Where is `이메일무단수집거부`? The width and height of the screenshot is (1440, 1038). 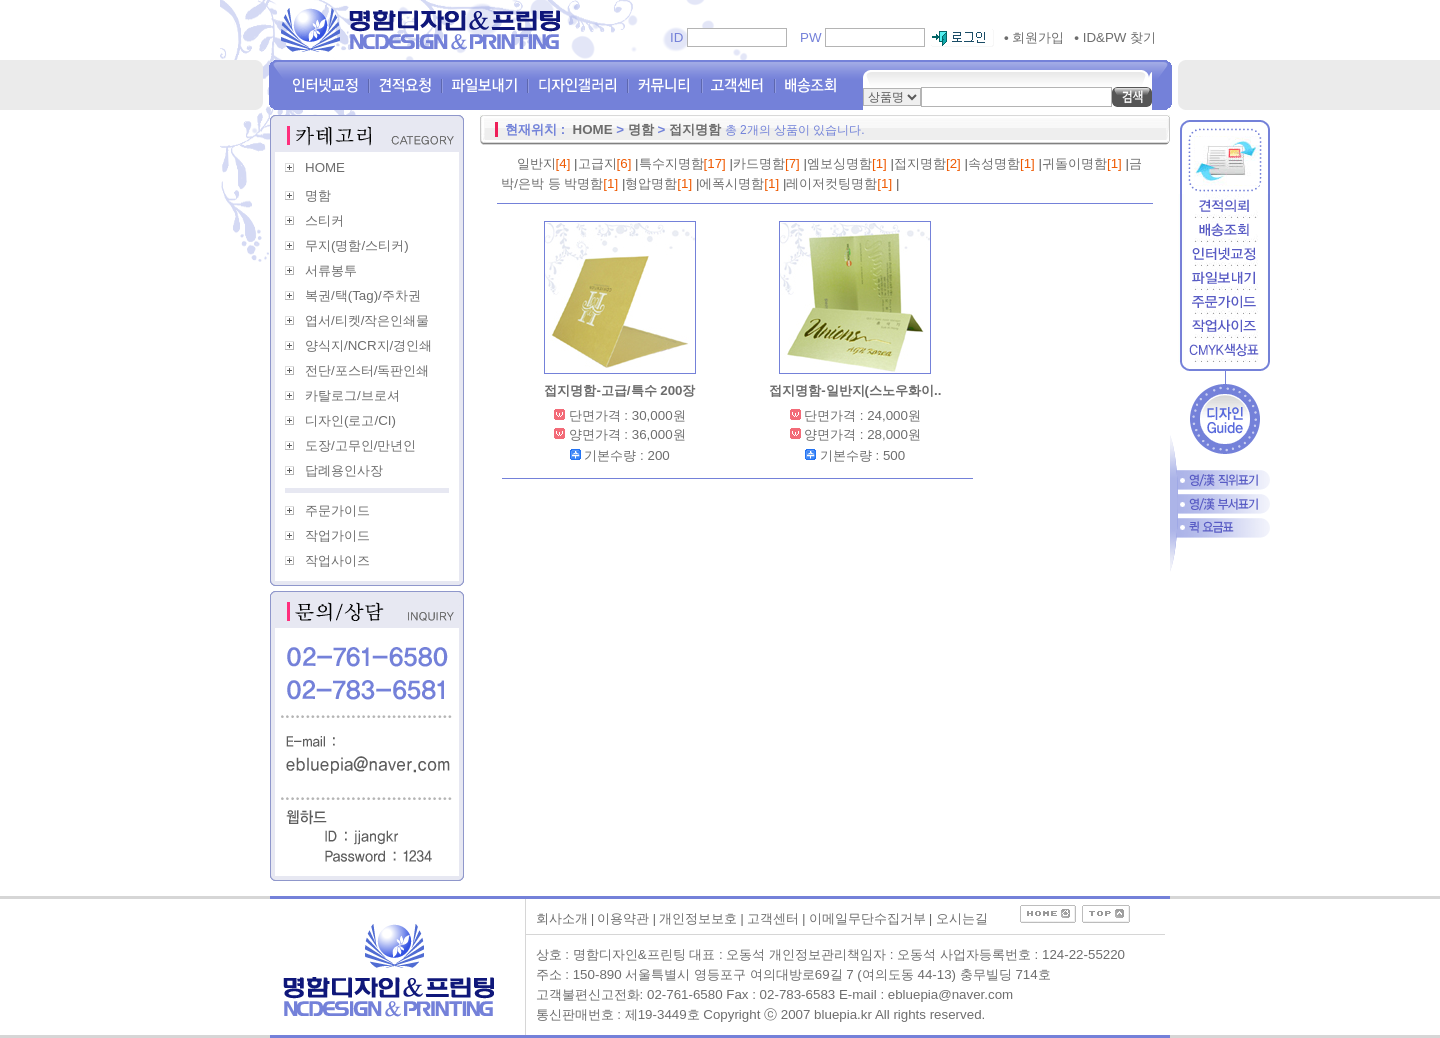 이메일무단수집거부 is located at coordinates (867, 918).